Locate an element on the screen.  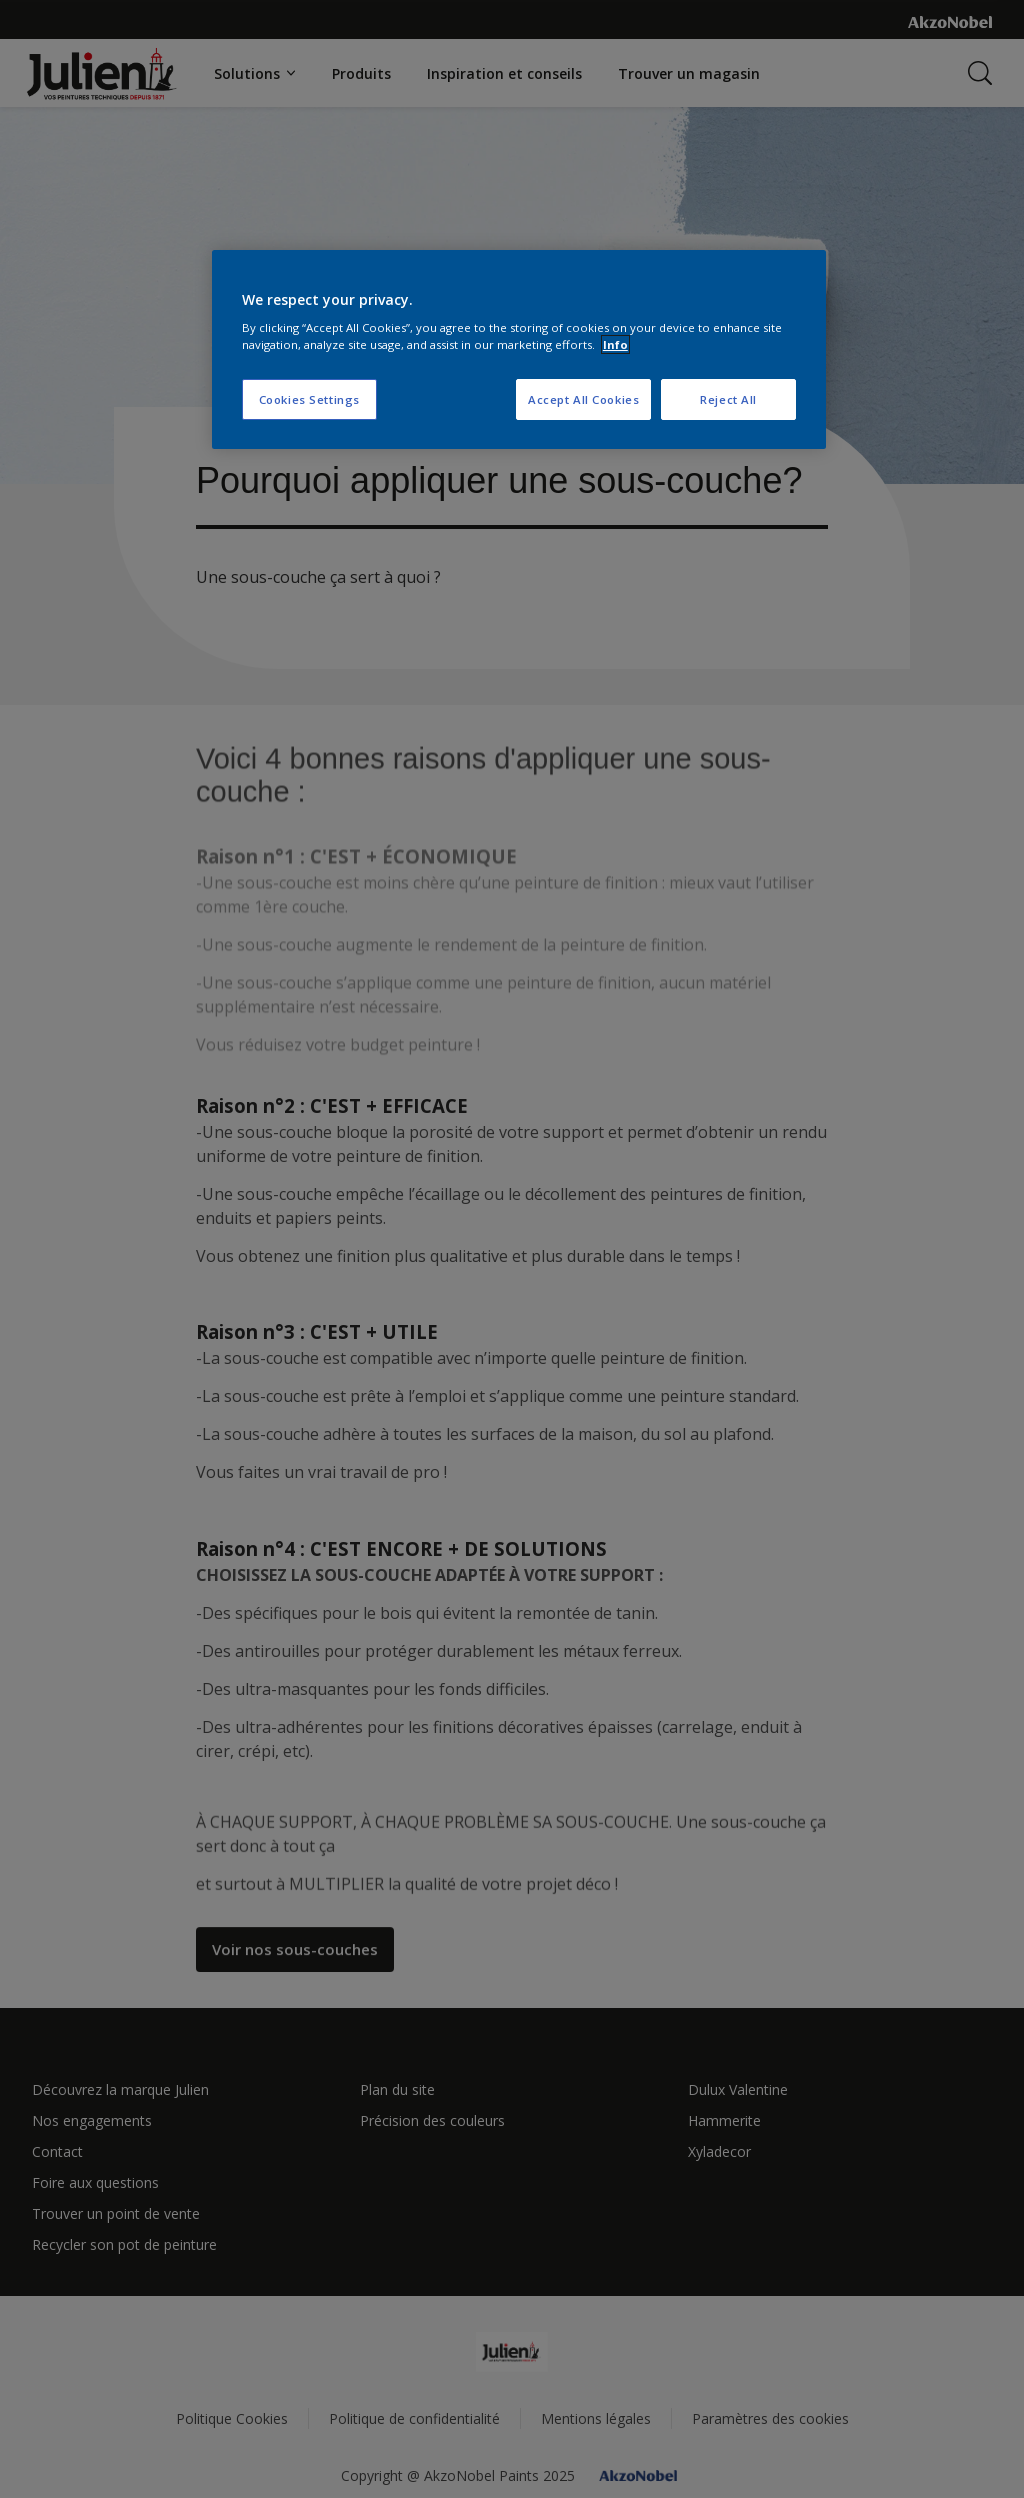
Accept All Cookies is located at coordinates (583, 399).